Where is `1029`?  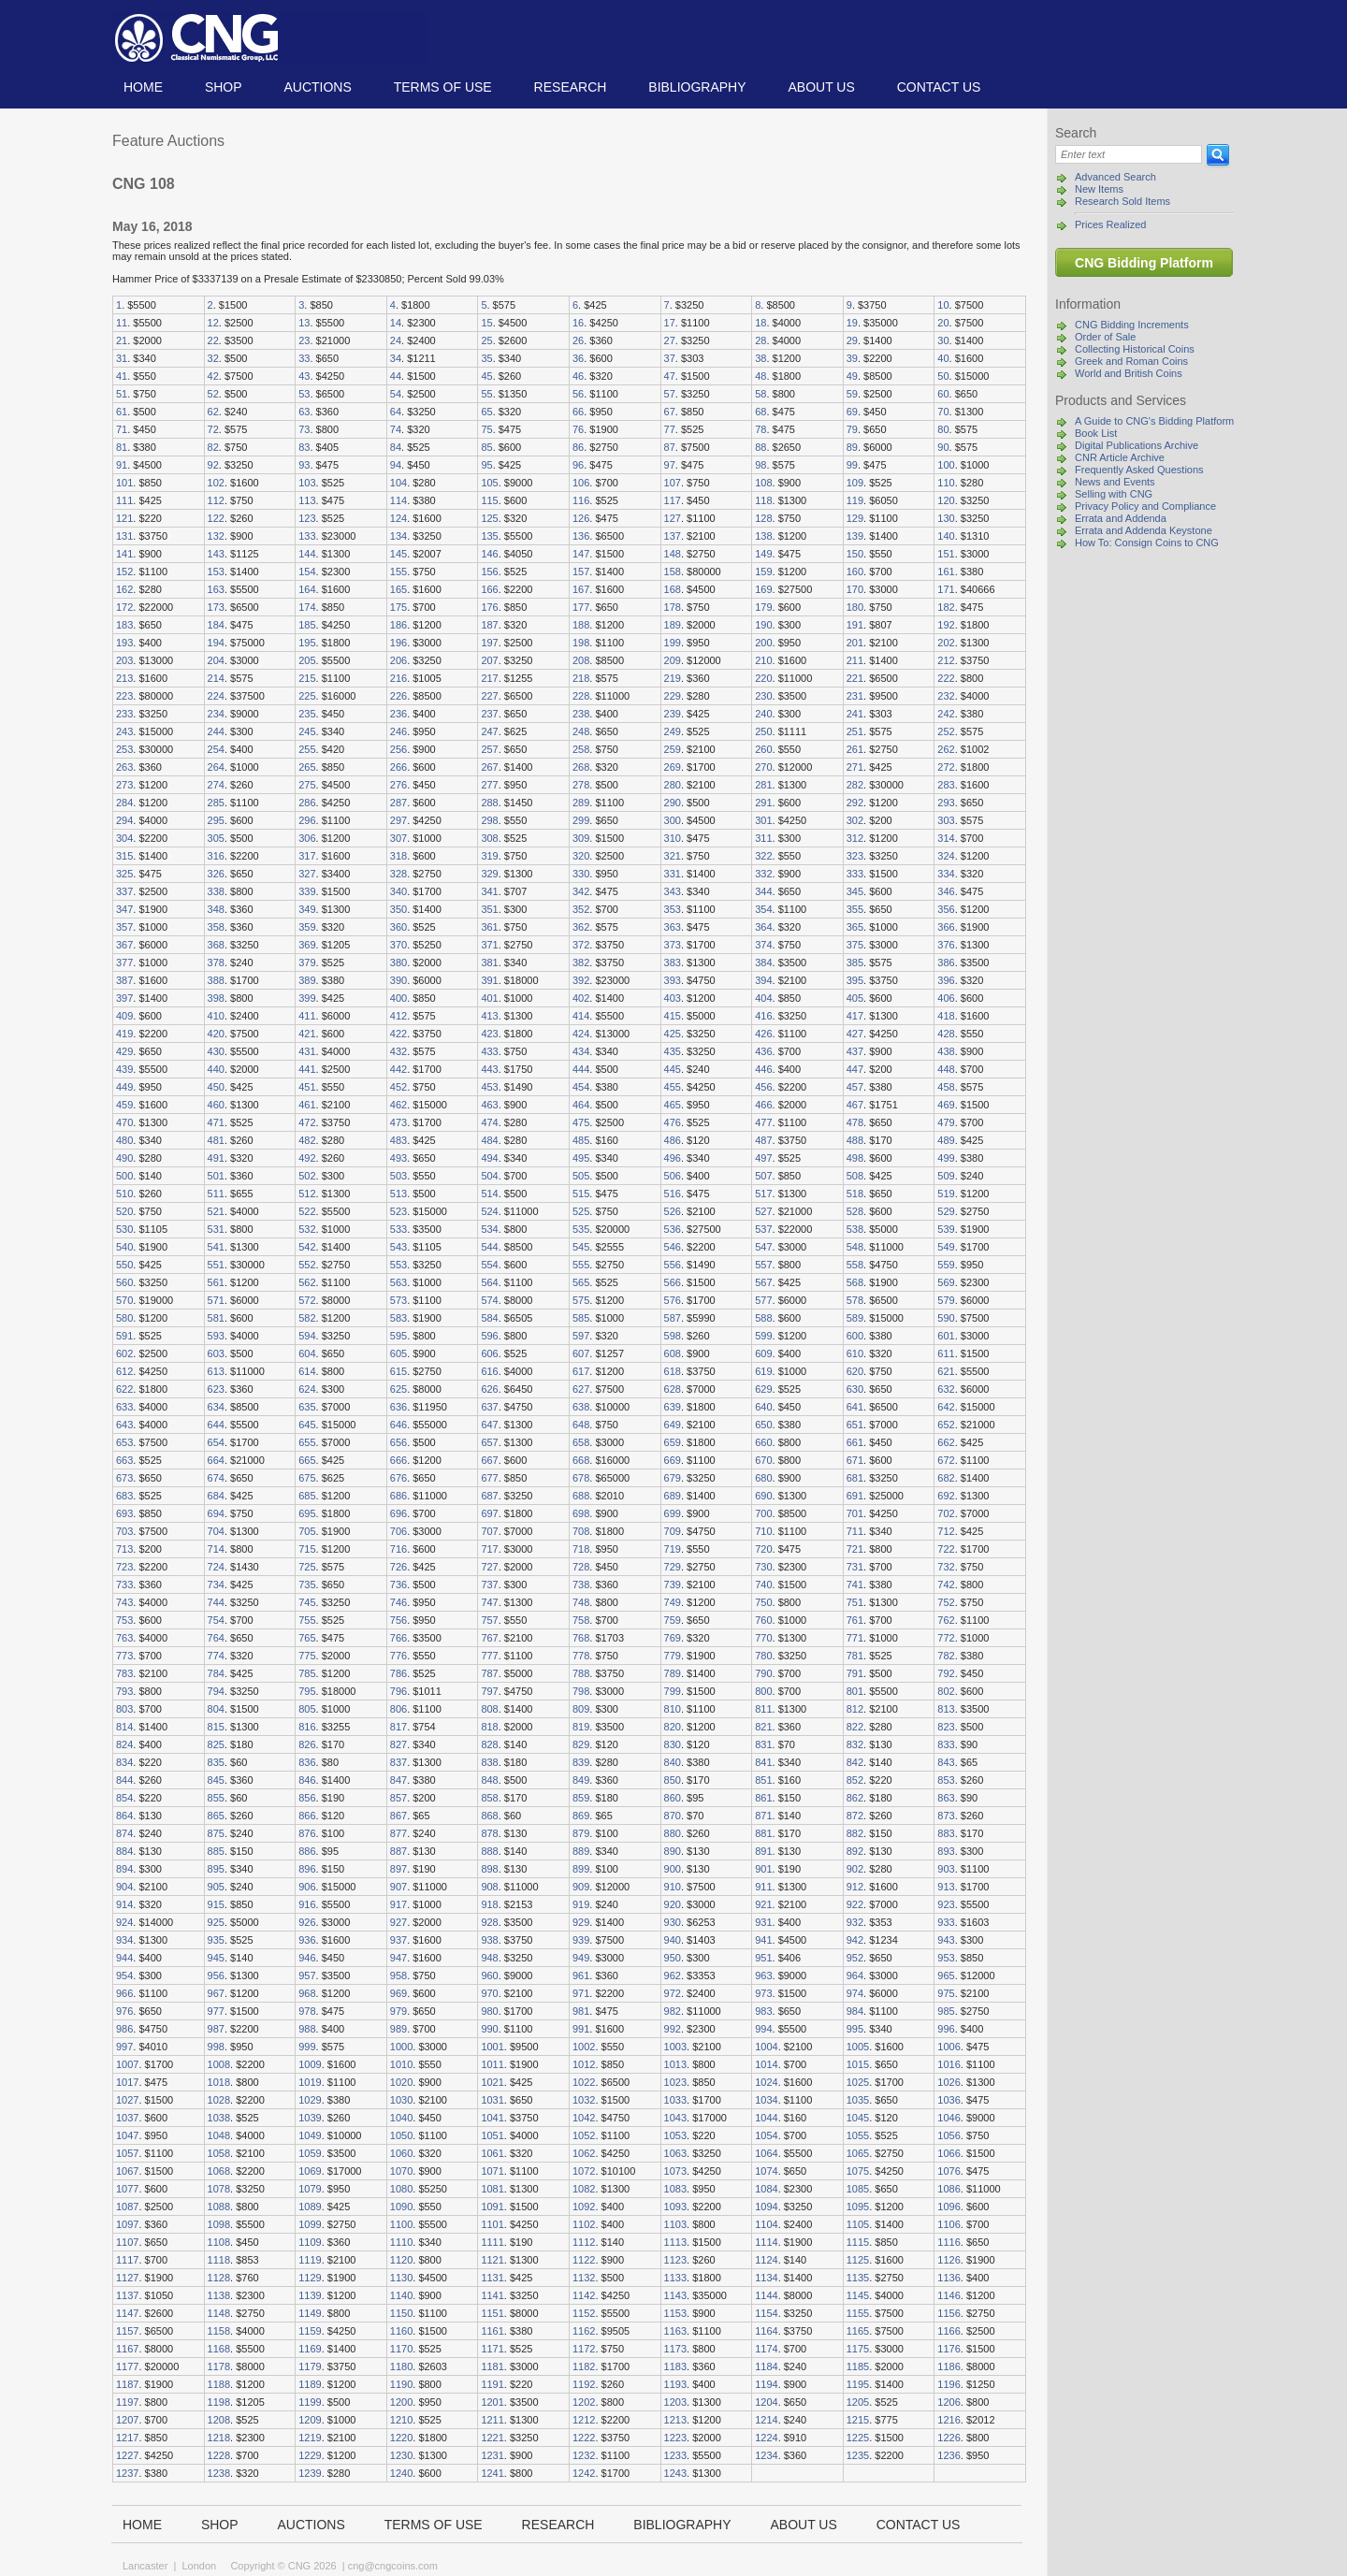
1029 is located at coordinates (309, 2100).